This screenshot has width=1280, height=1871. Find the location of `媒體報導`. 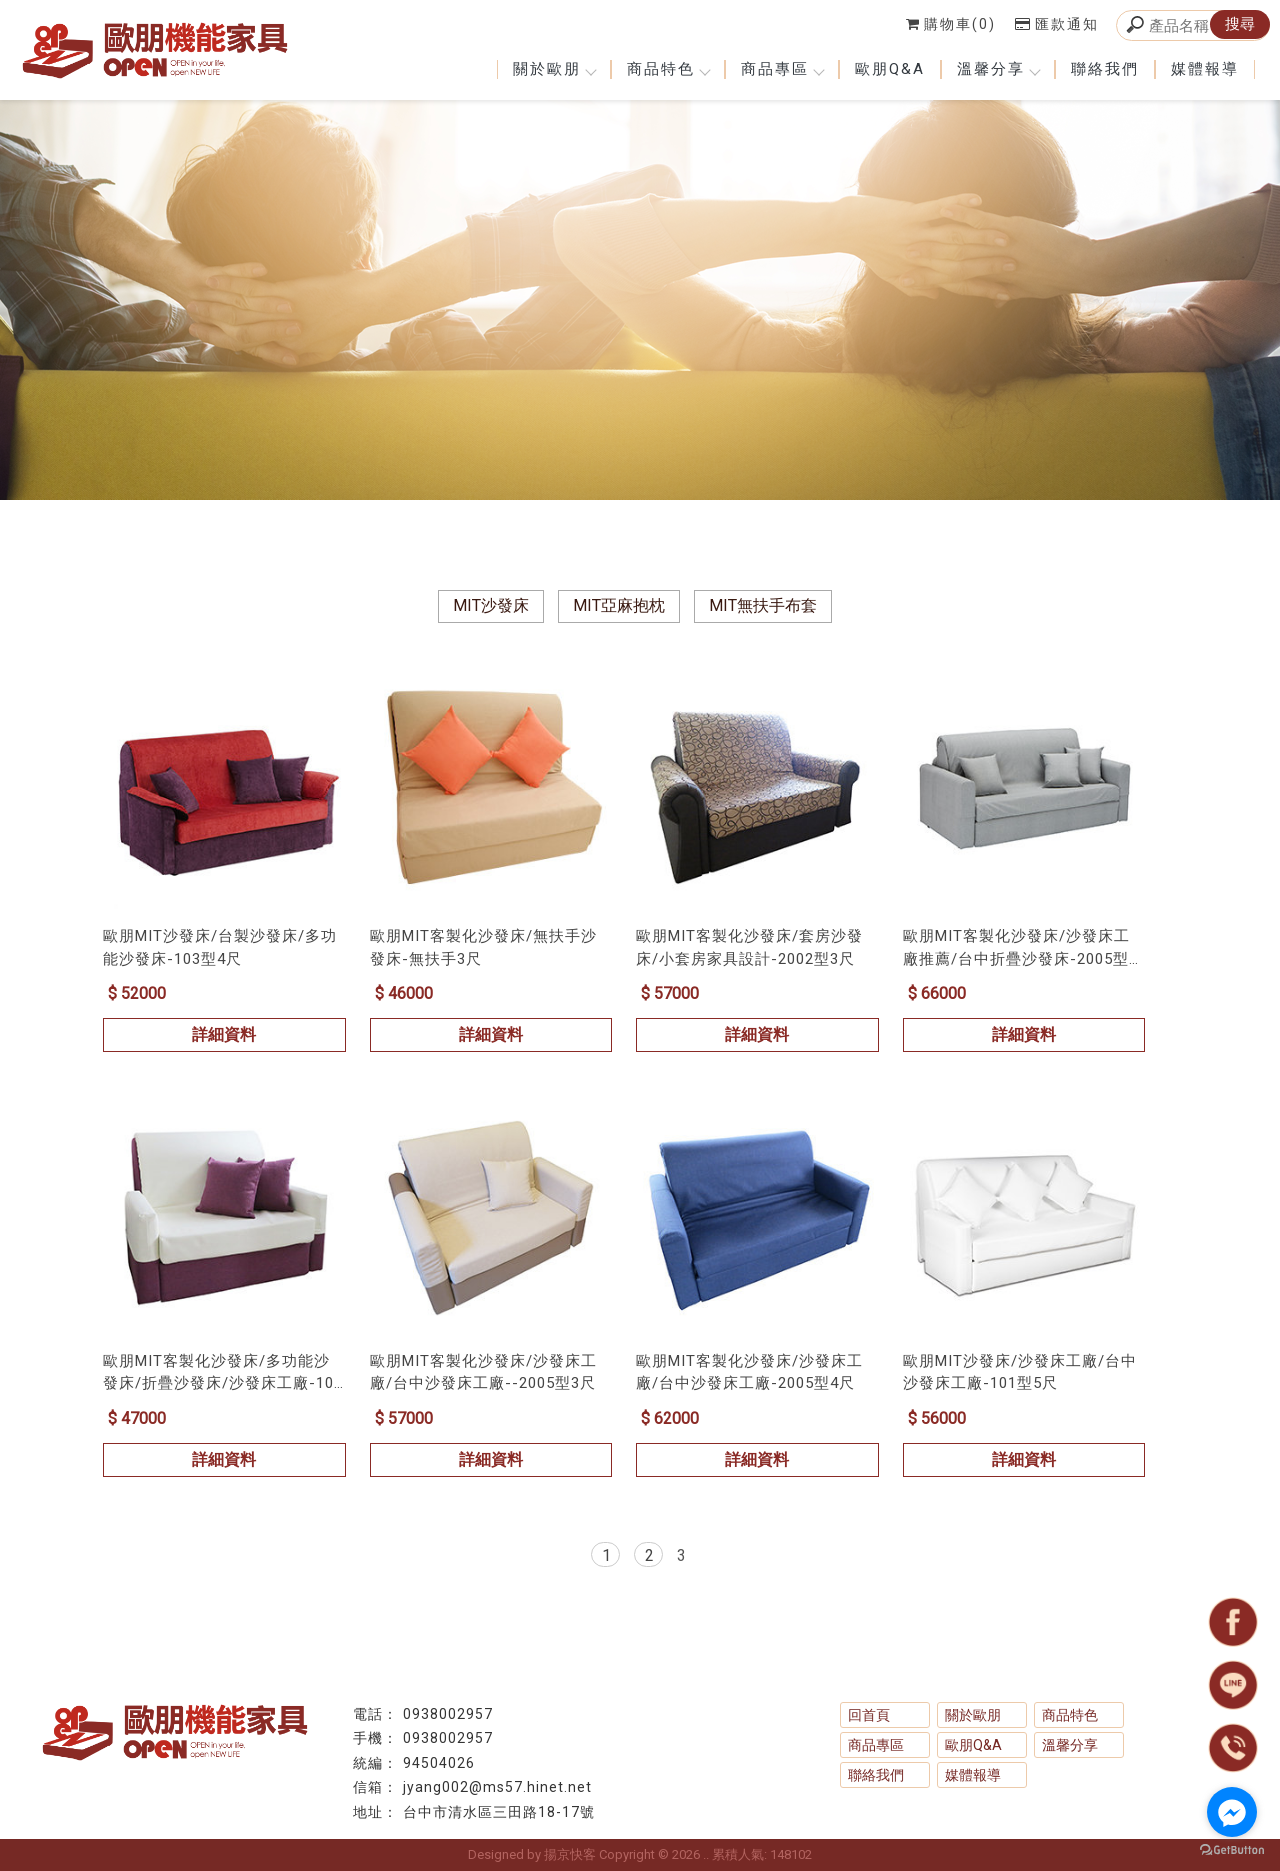

媒體報導 is located at coordinates (1205, 69).